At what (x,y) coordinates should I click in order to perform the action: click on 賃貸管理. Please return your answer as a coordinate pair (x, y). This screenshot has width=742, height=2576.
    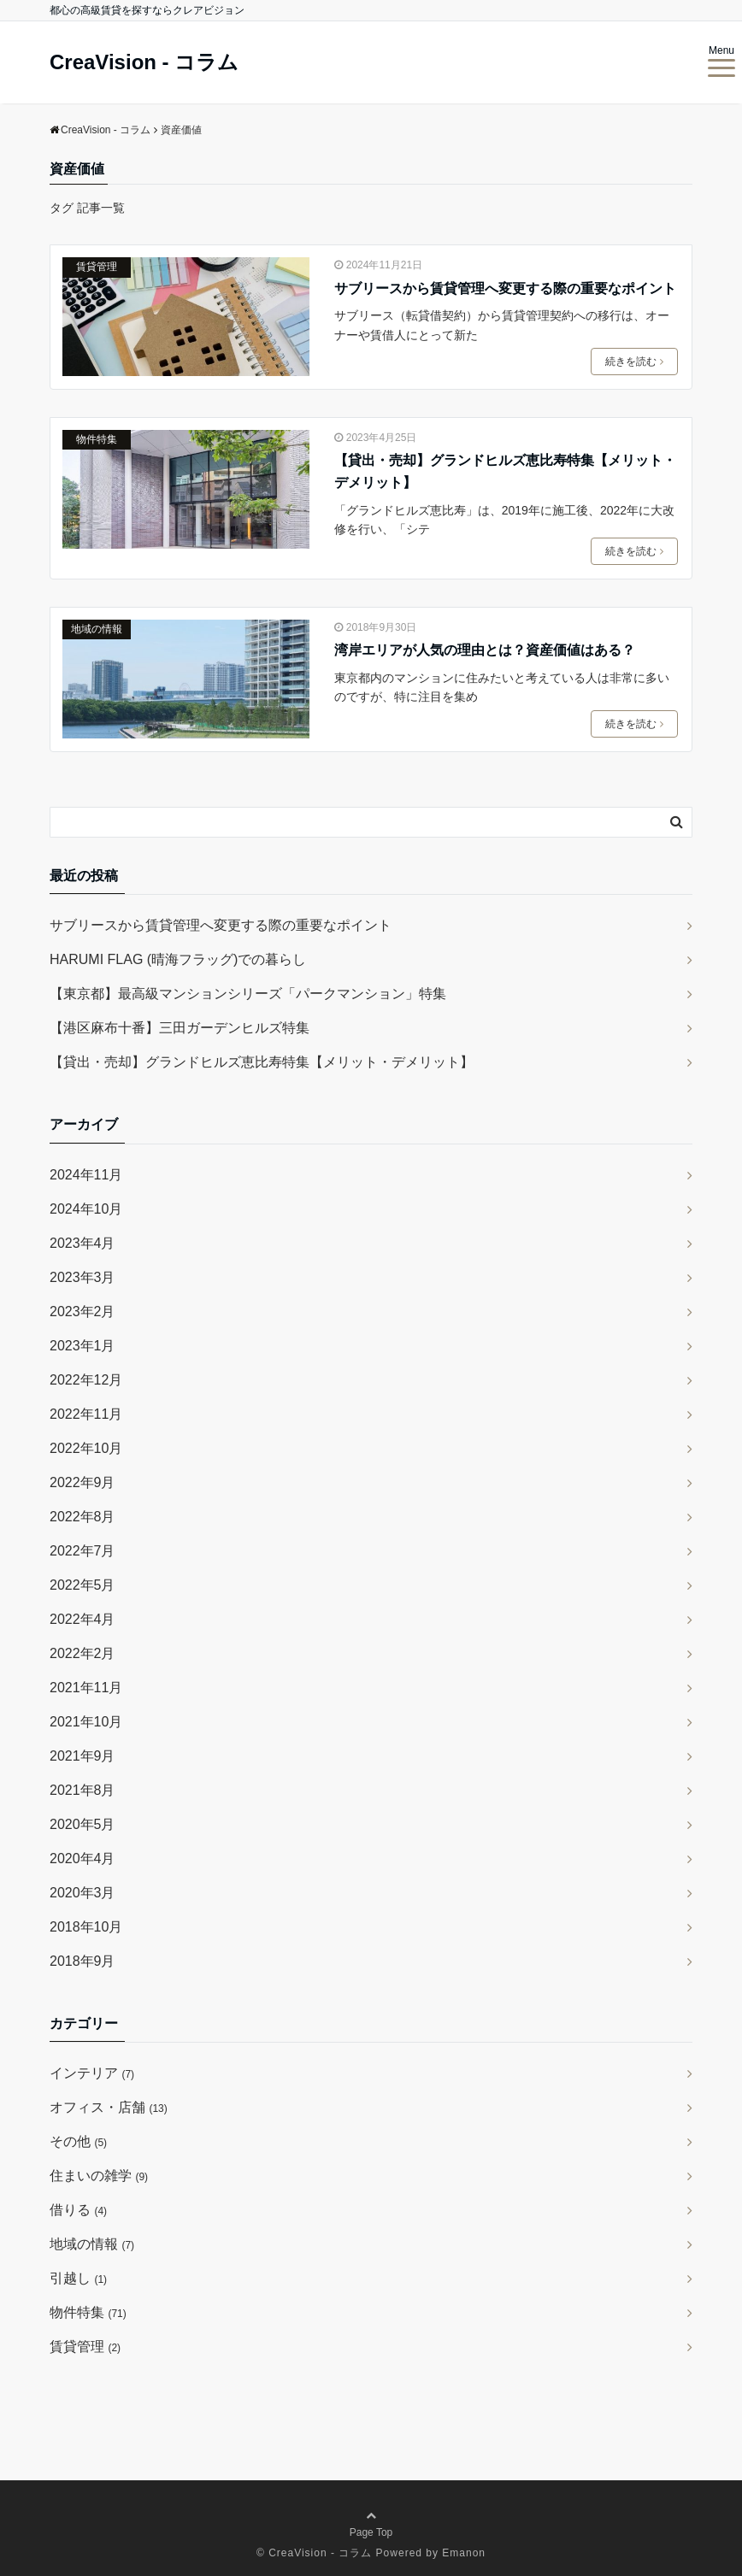
    Looking at the image, I should click on (96, 267).